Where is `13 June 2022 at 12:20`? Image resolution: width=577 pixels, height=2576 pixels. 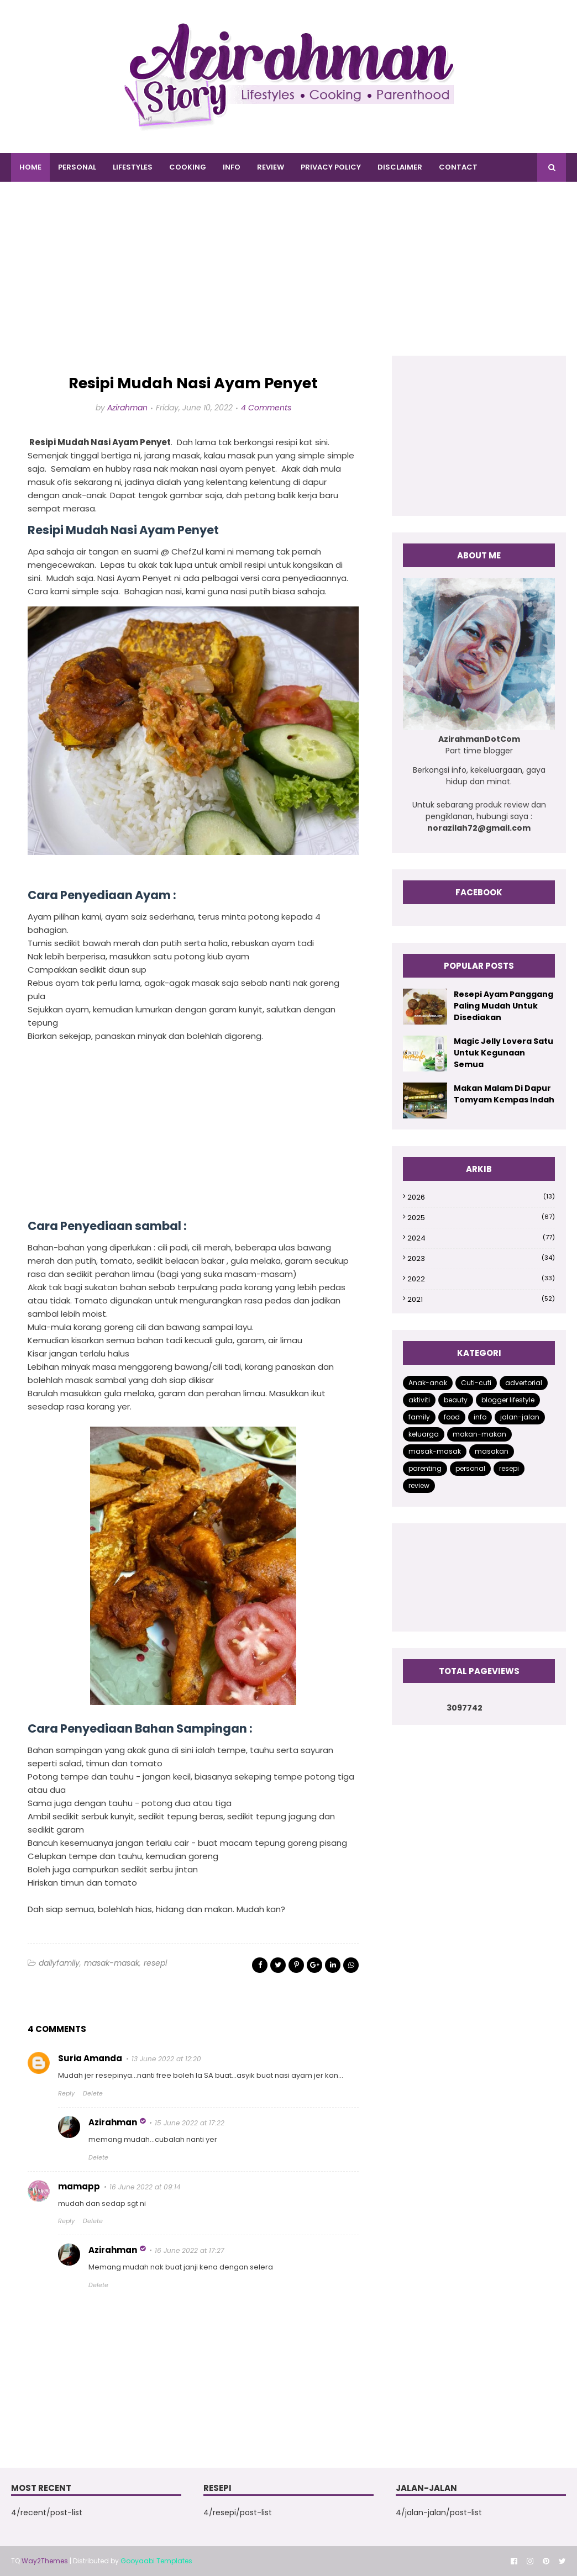 13 June 2022 at 12:20 is located at coordinates (166, 2058).